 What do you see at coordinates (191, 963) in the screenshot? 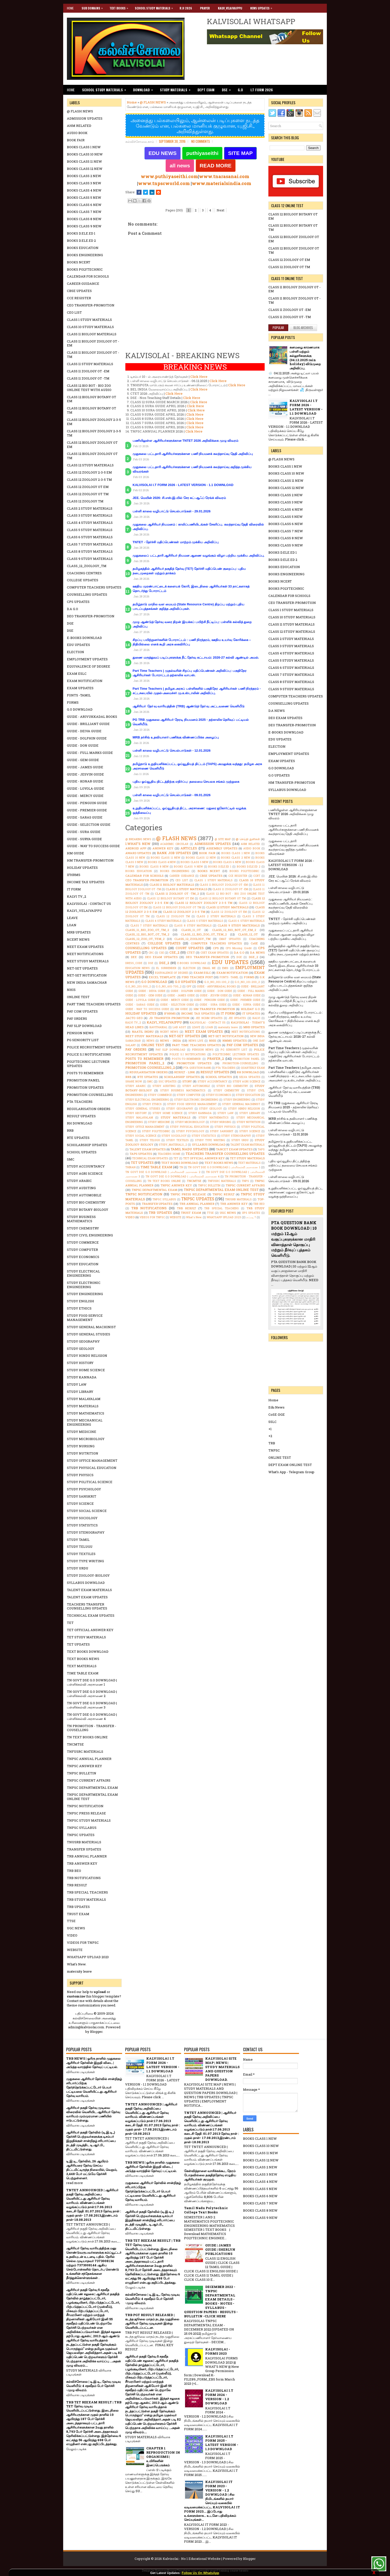
I see `E-BOOKS DOWNLOAD` at bounding box center [191, 963].